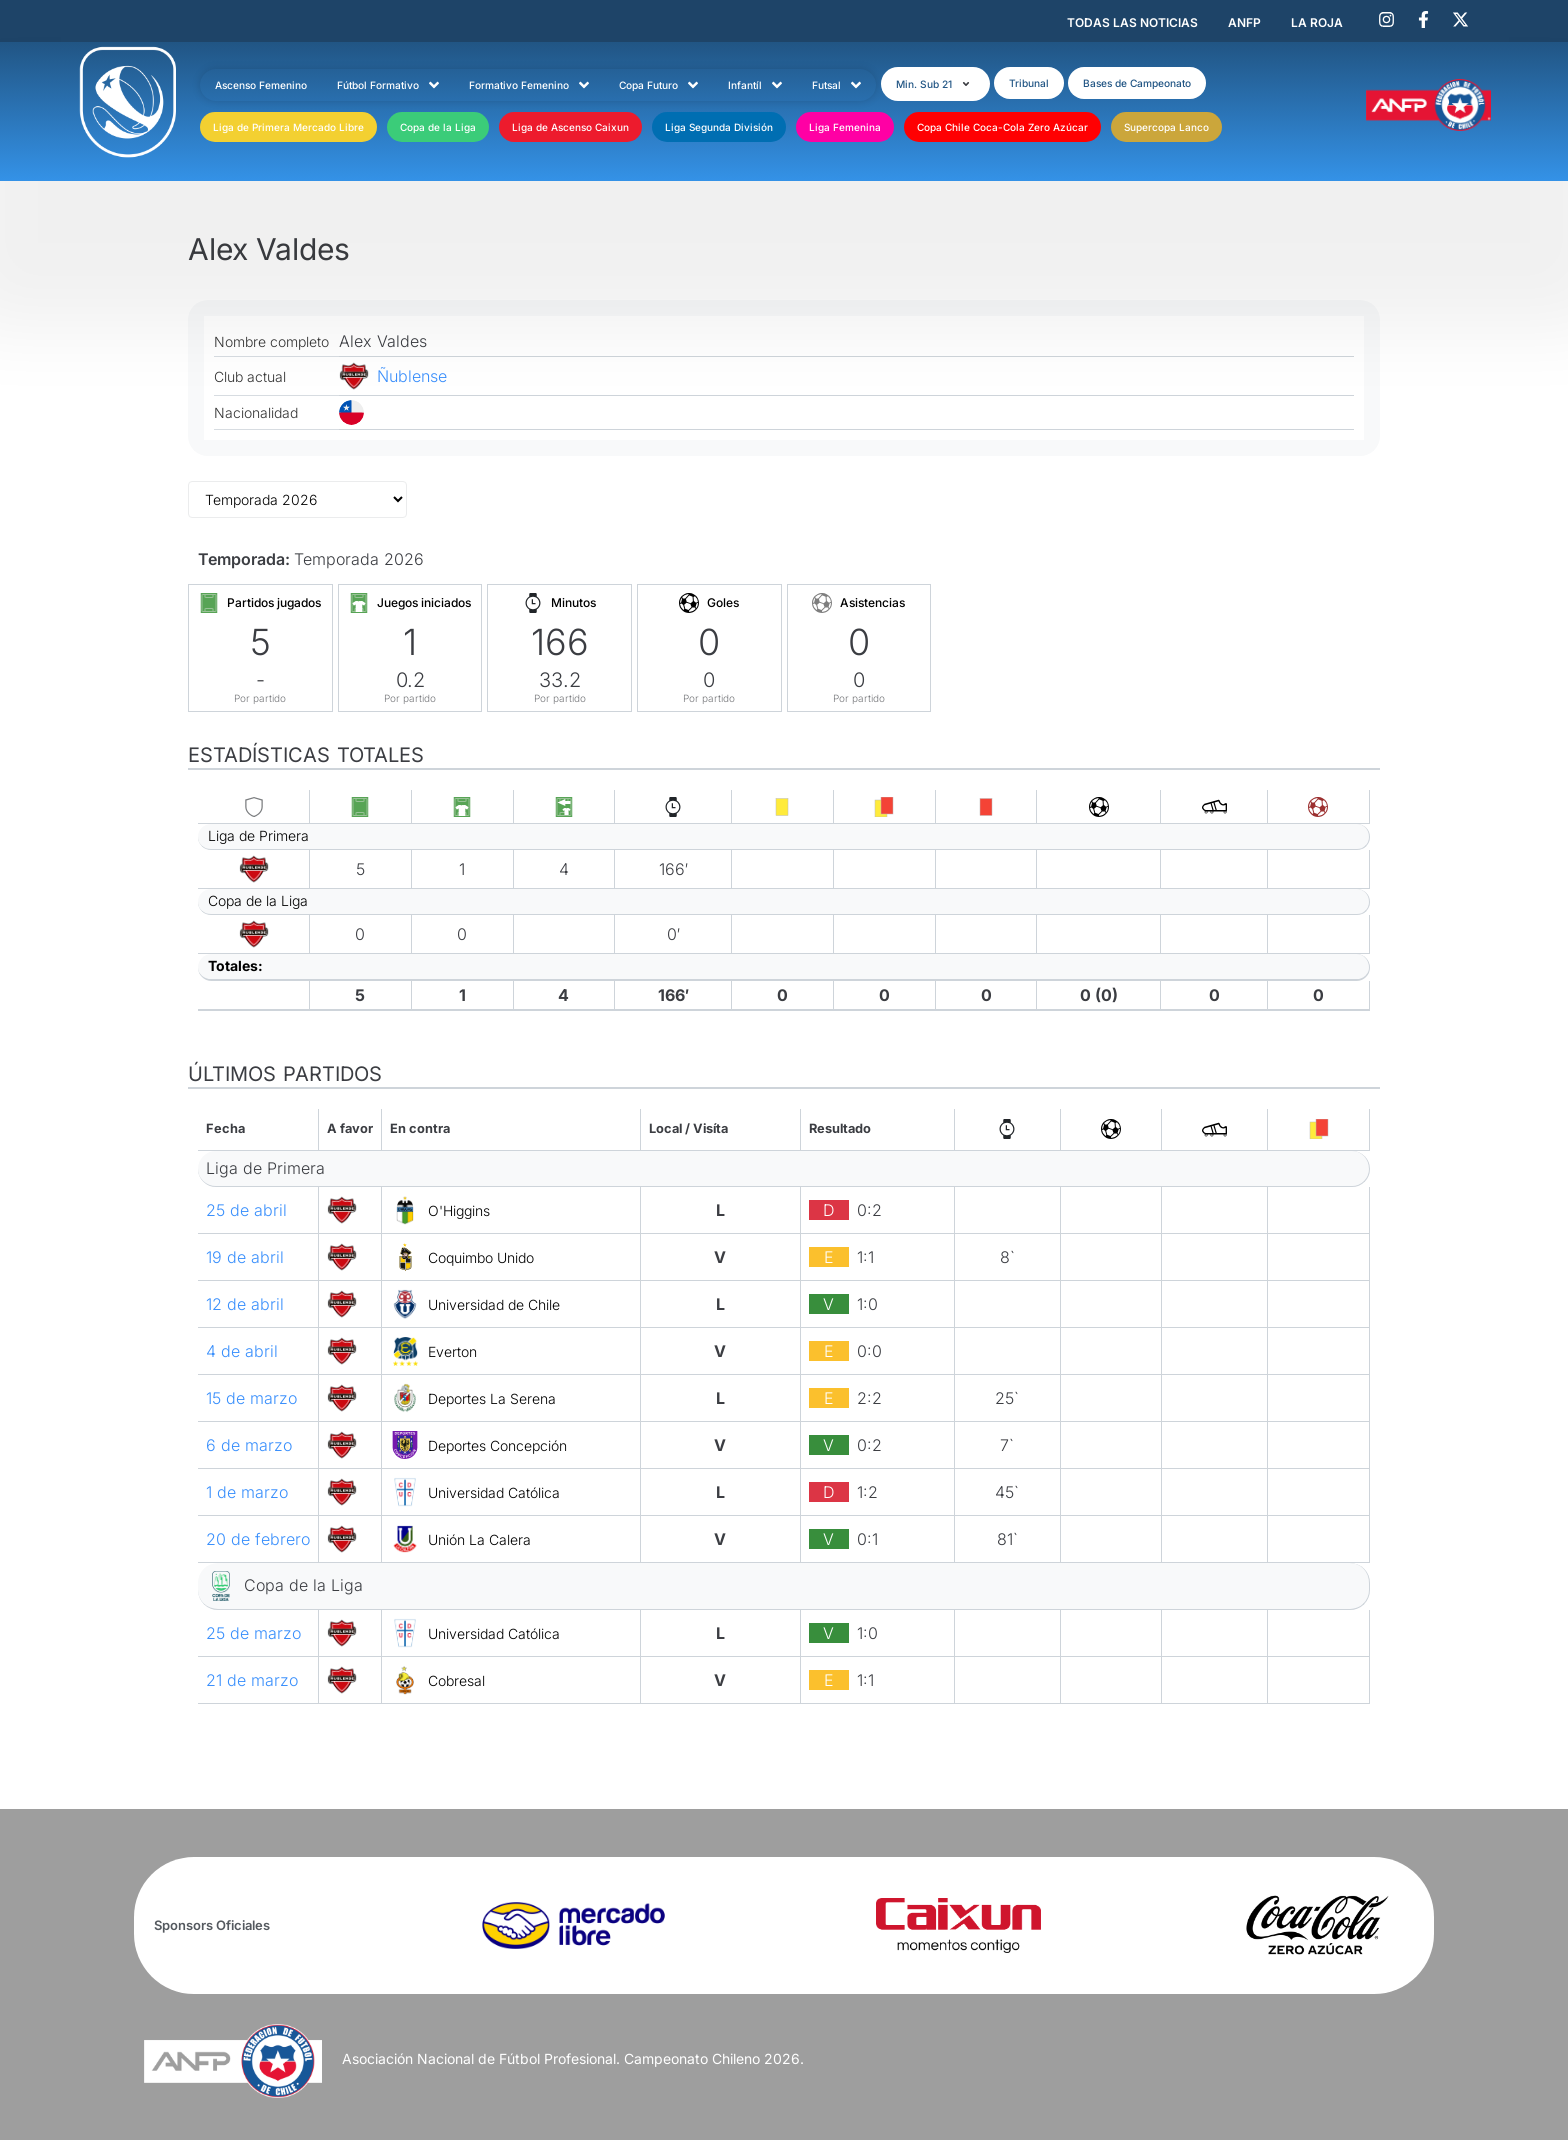 The height and width of the screenshot is (2142, 1568). Describe the element at coordinates (249, 1447) in the screenshot. I see `6 de marzo` at that location.